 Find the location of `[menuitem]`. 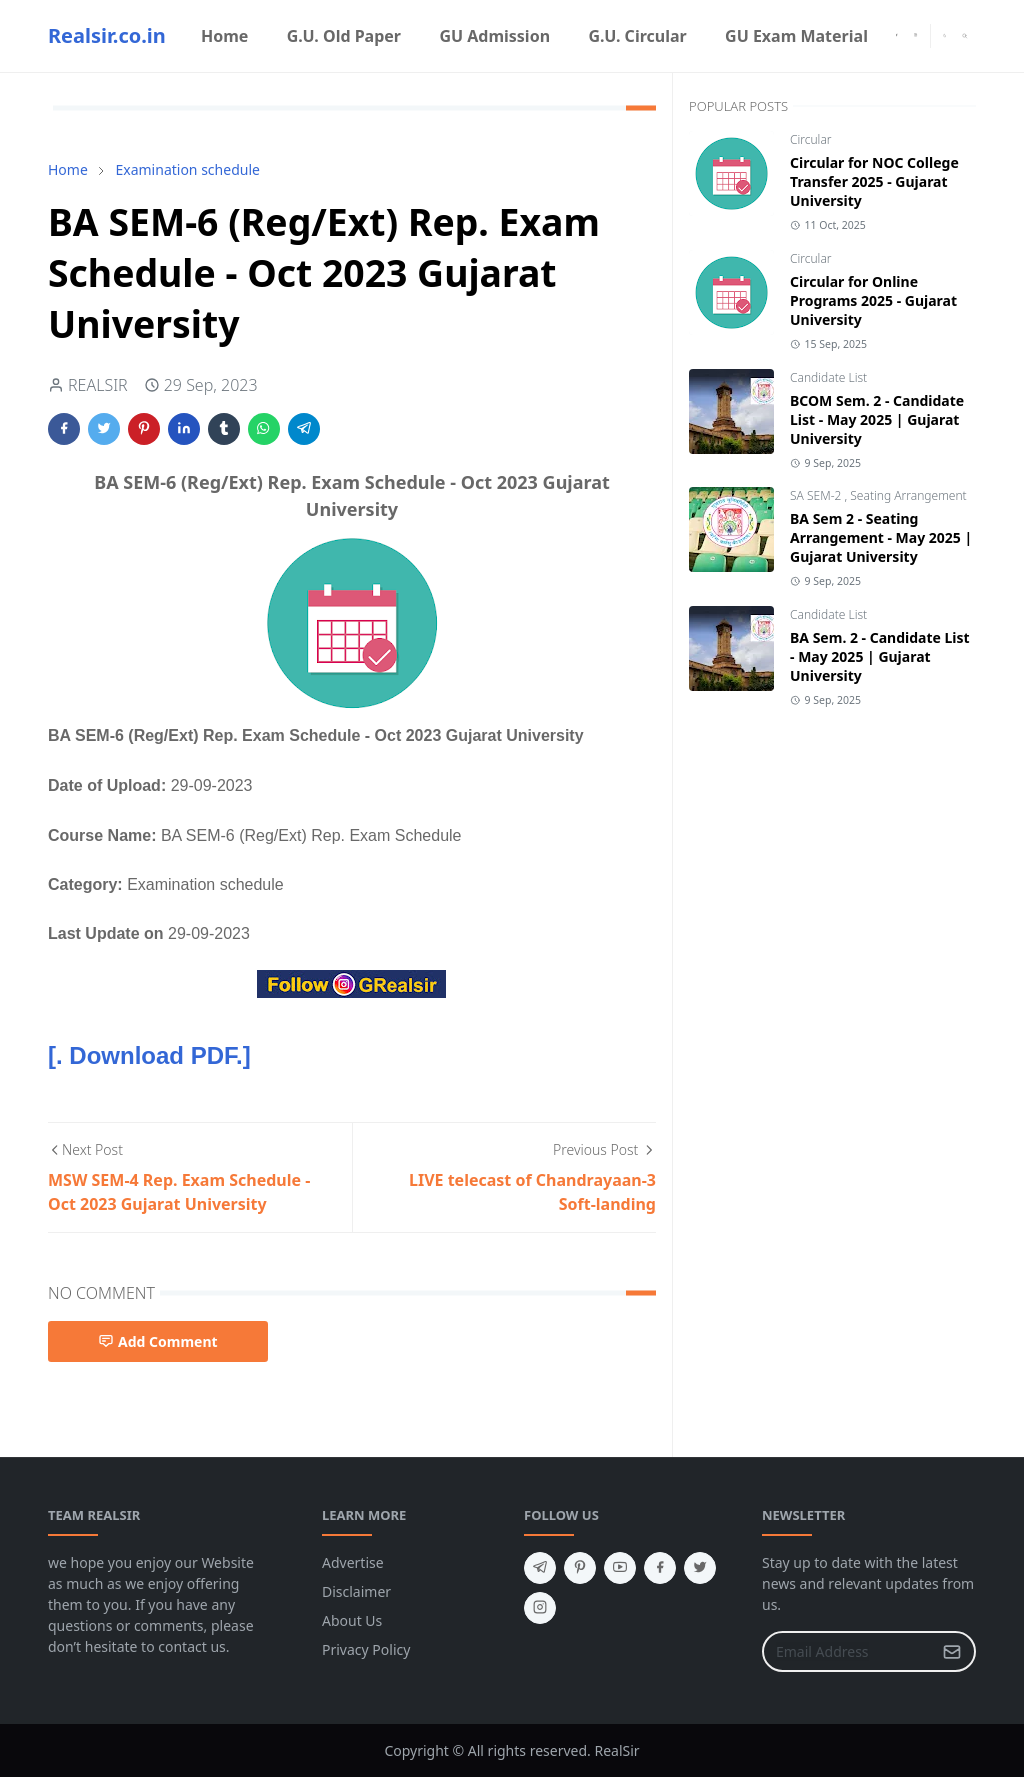

[menuitem] is located at coordinates (225, 36).